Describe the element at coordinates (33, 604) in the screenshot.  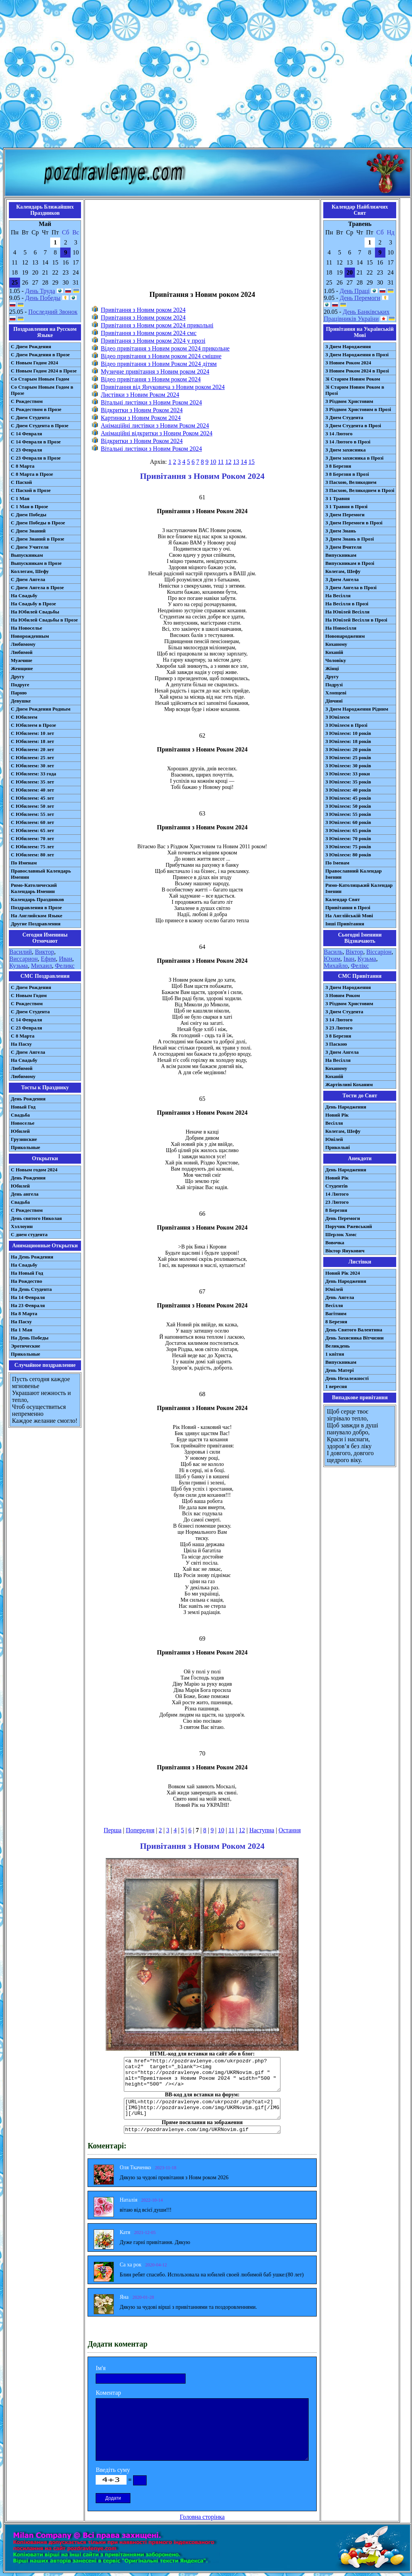
I see `На Свадьбу в Прозе` at that location.